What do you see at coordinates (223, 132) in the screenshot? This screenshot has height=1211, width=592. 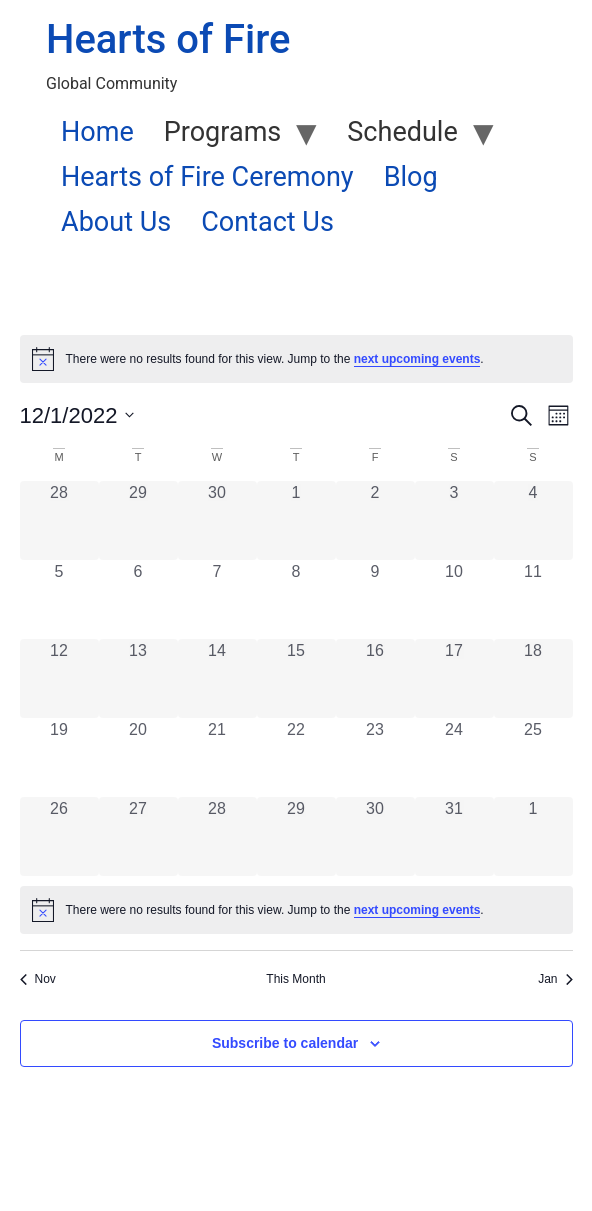 I see `Programs` at bounding box center [223, 132].